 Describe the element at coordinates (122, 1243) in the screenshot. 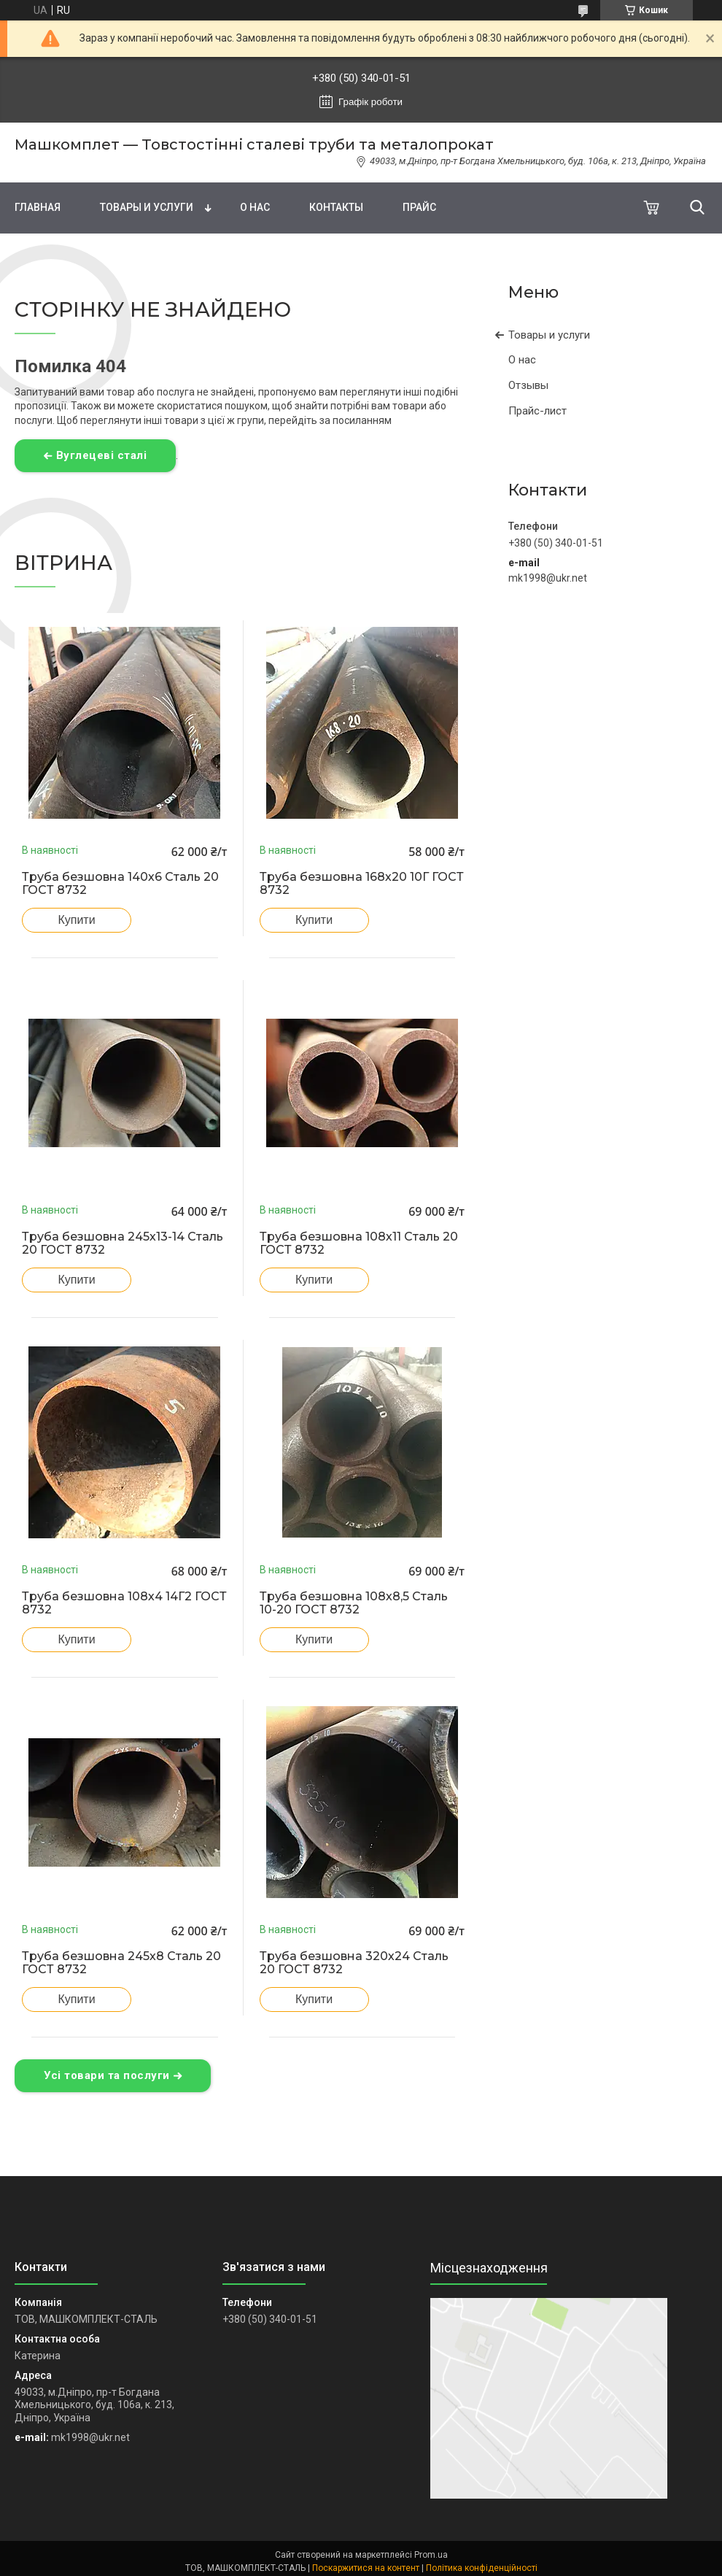

I see `Труба безшовна 245х13-14 Сталь 20 ГОСТ 8732` at that location.